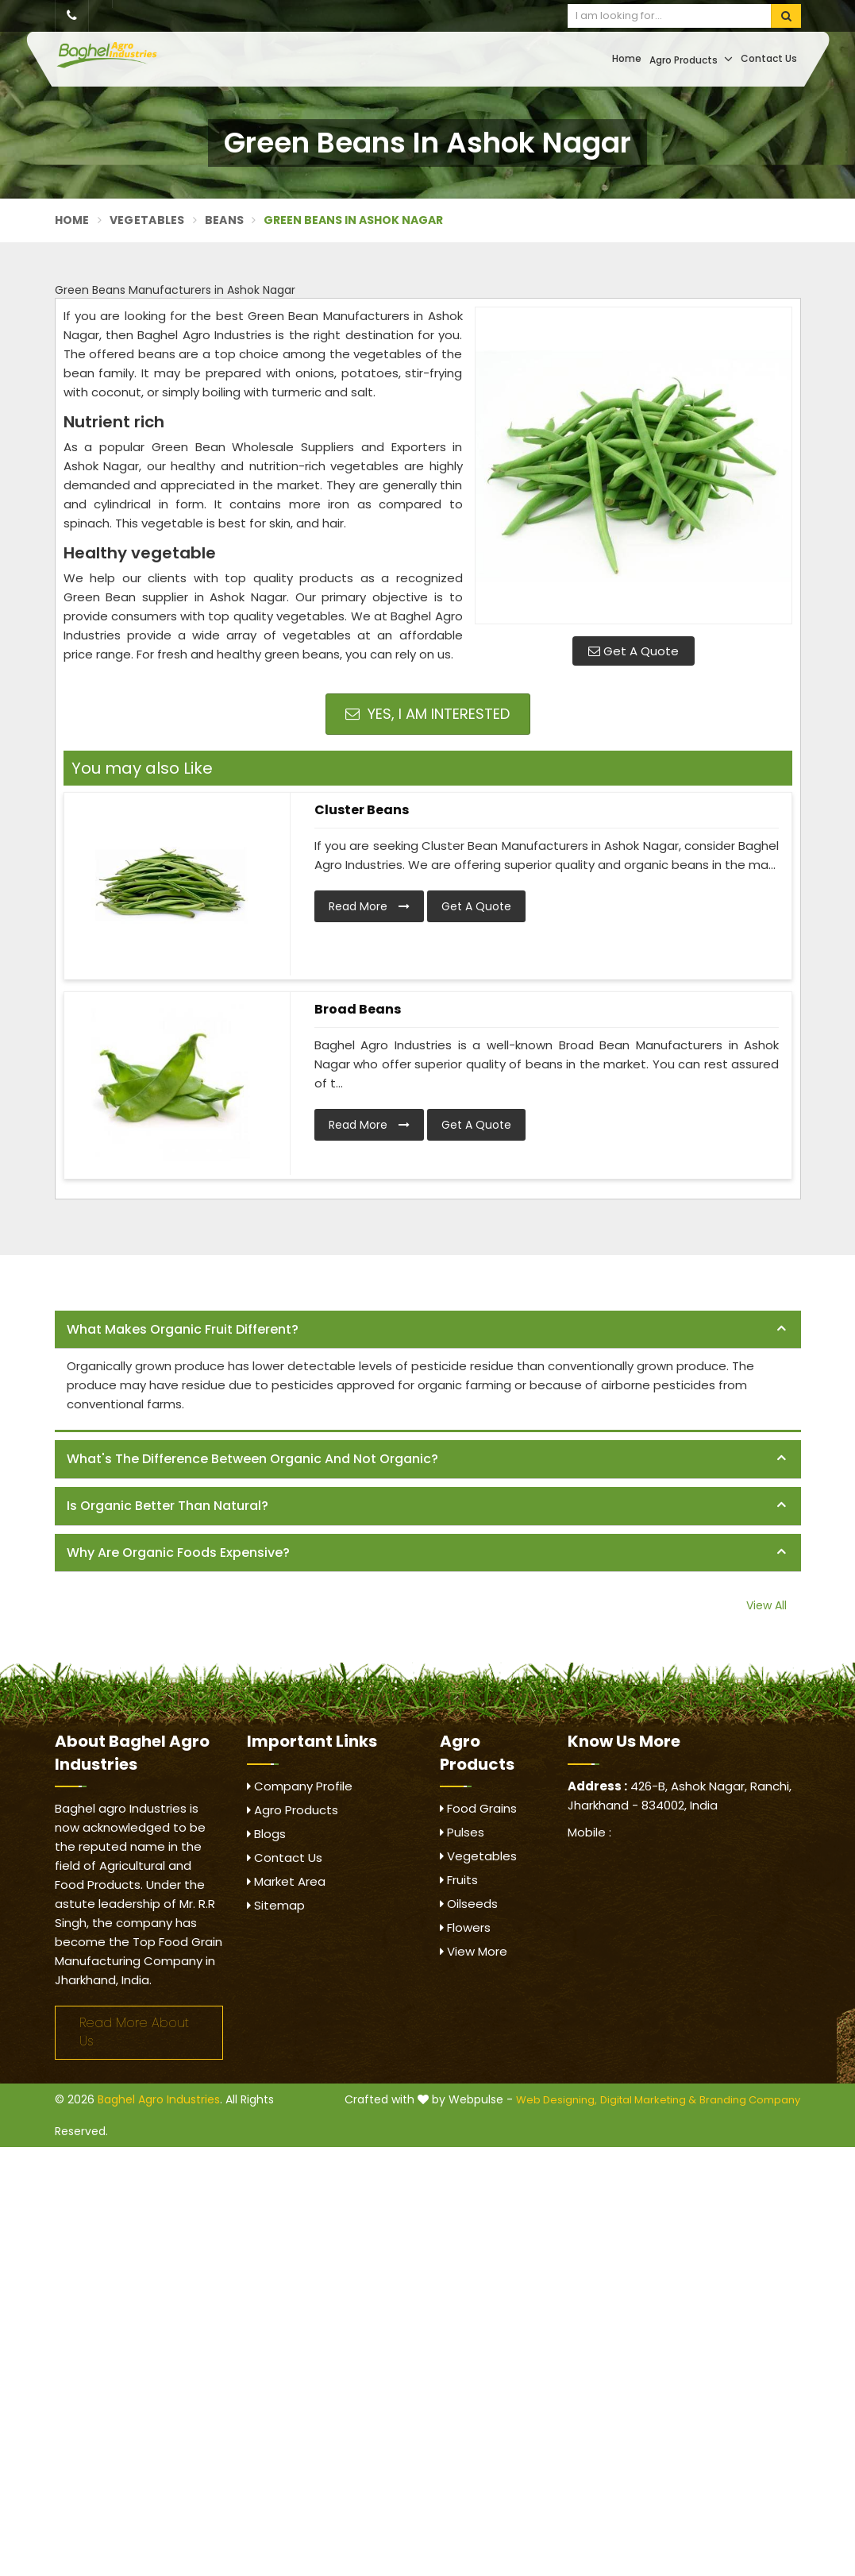 This screenshot has height=2576, width=855. I want to click on Sitemap, so click(276, 1905).